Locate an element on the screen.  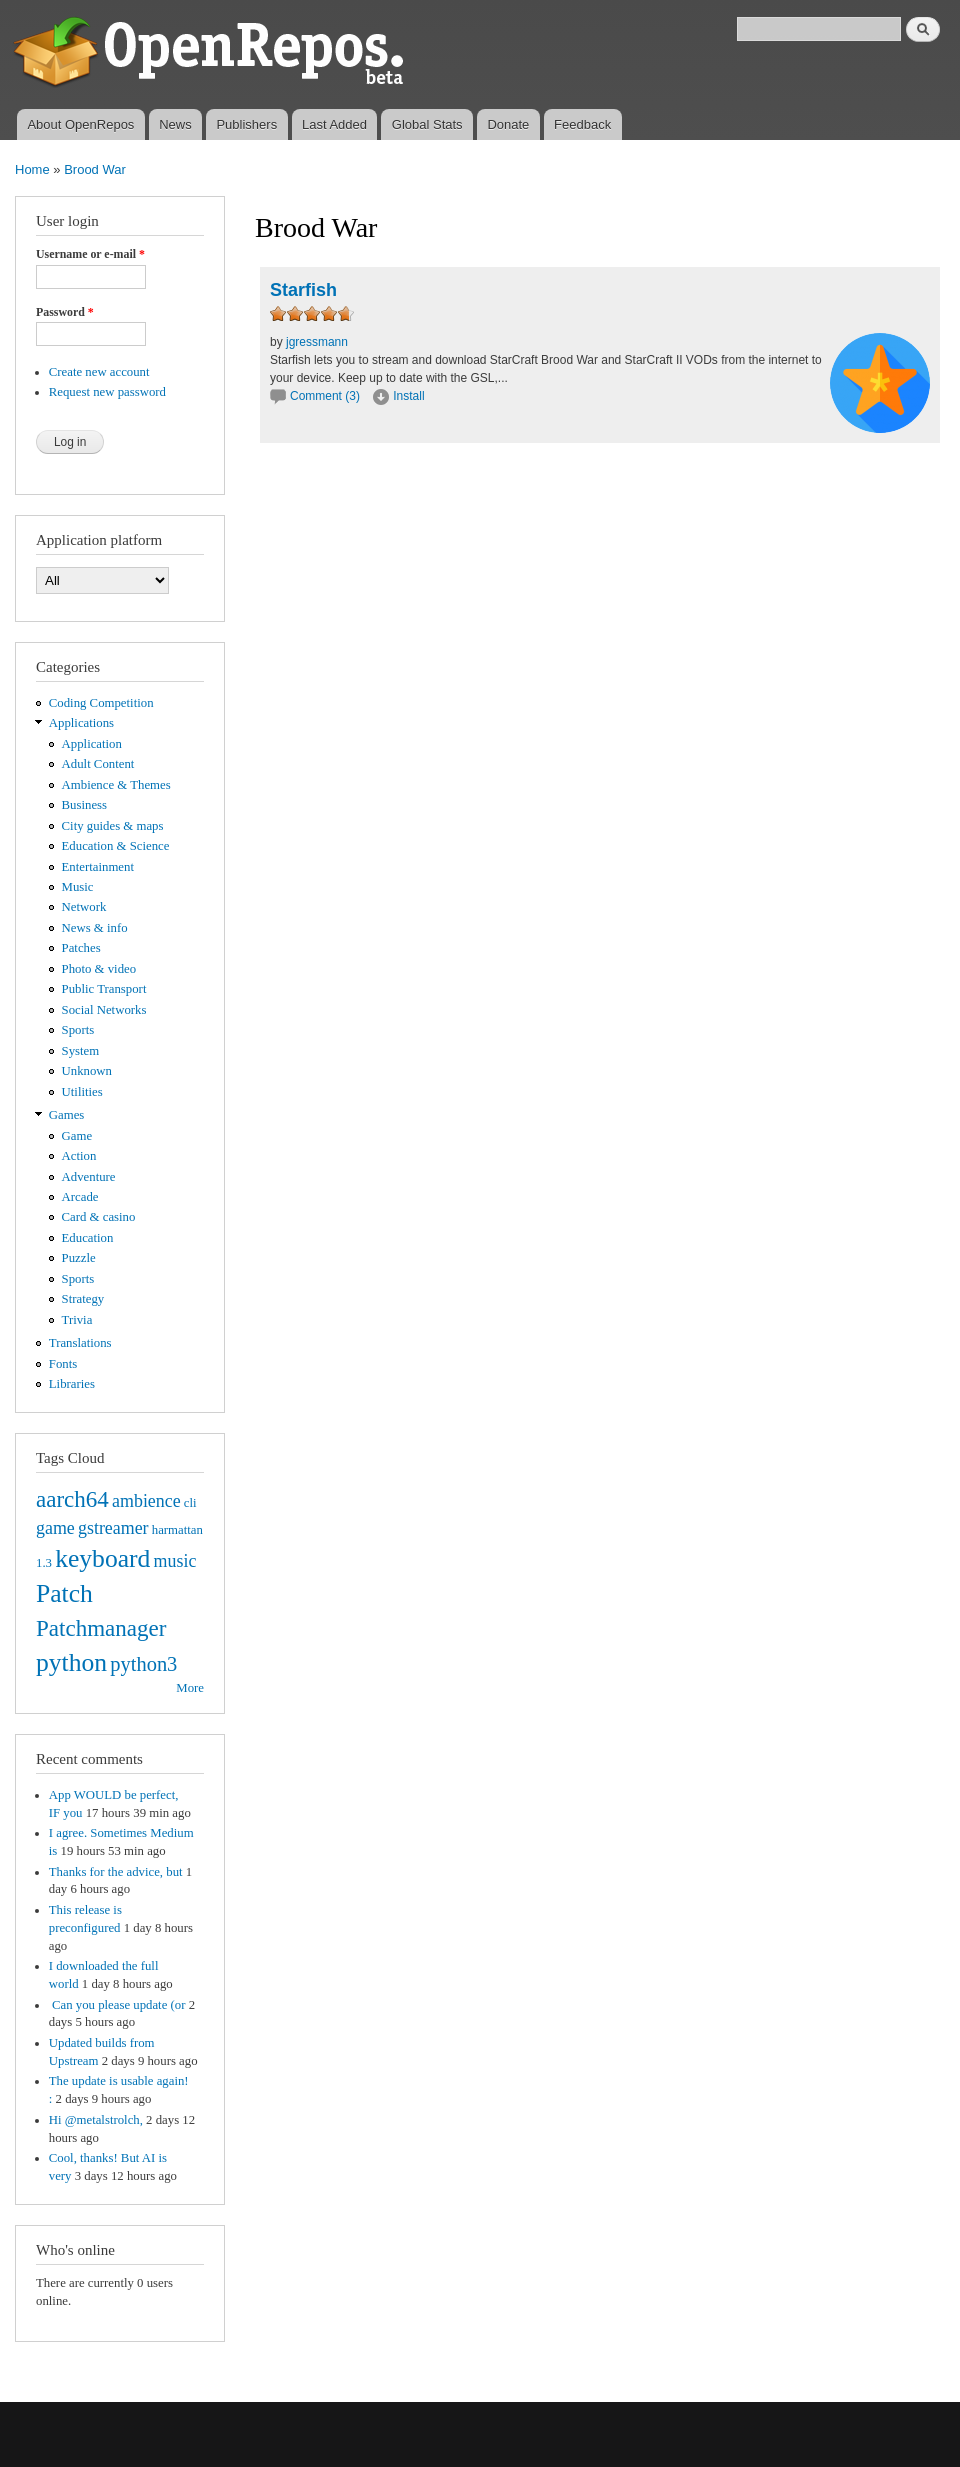
Brood War is located at coordinates (95, 169).